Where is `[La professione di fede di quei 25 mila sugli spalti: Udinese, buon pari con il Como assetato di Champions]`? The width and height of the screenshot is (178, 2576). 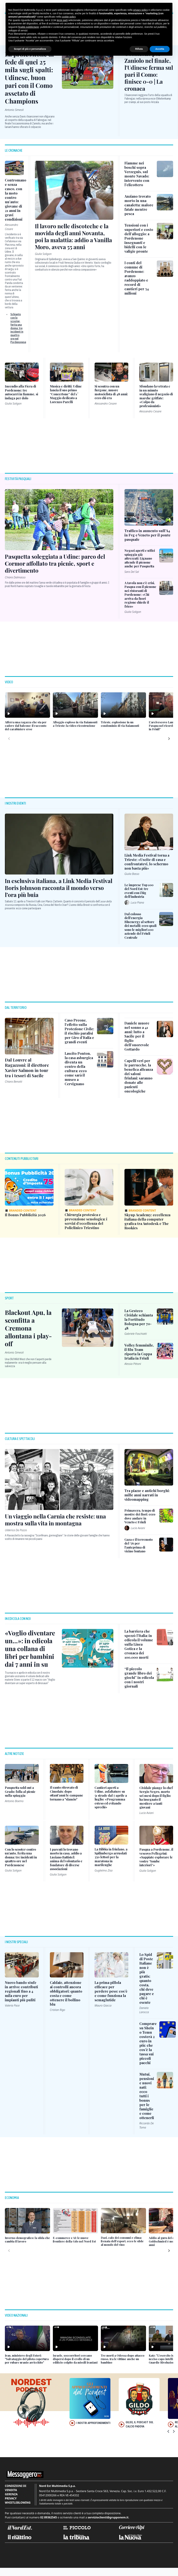
[La professione di fede di quei 25 mila sugli spalti: Udinese, buon pari con il Como assetato di Champions] is located at coordinates (87, 69).